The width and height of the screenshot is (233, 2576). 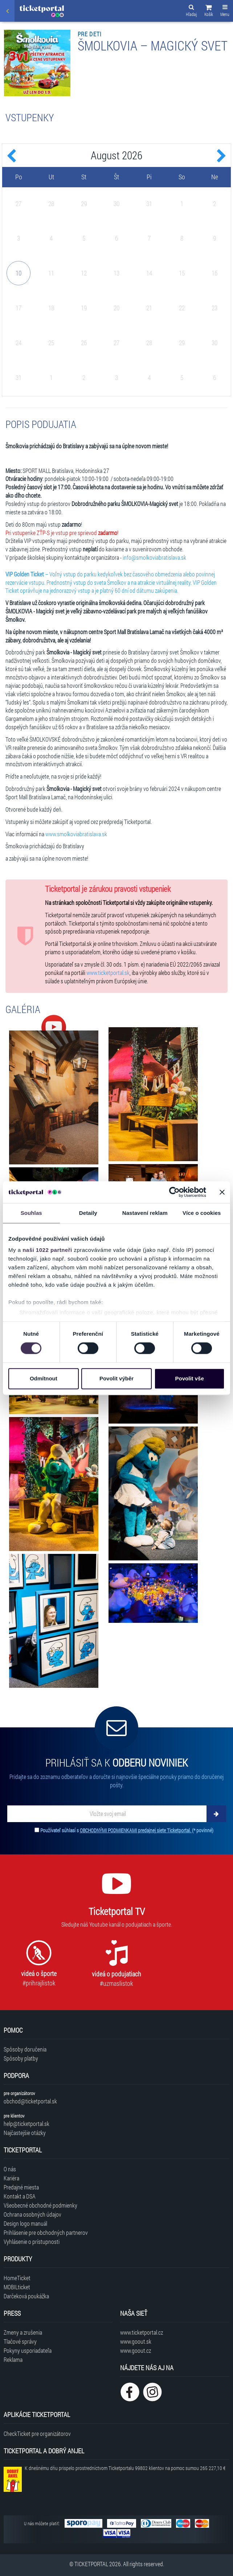 I want to click on Design logo manuál, so click(x=25, y=2223).